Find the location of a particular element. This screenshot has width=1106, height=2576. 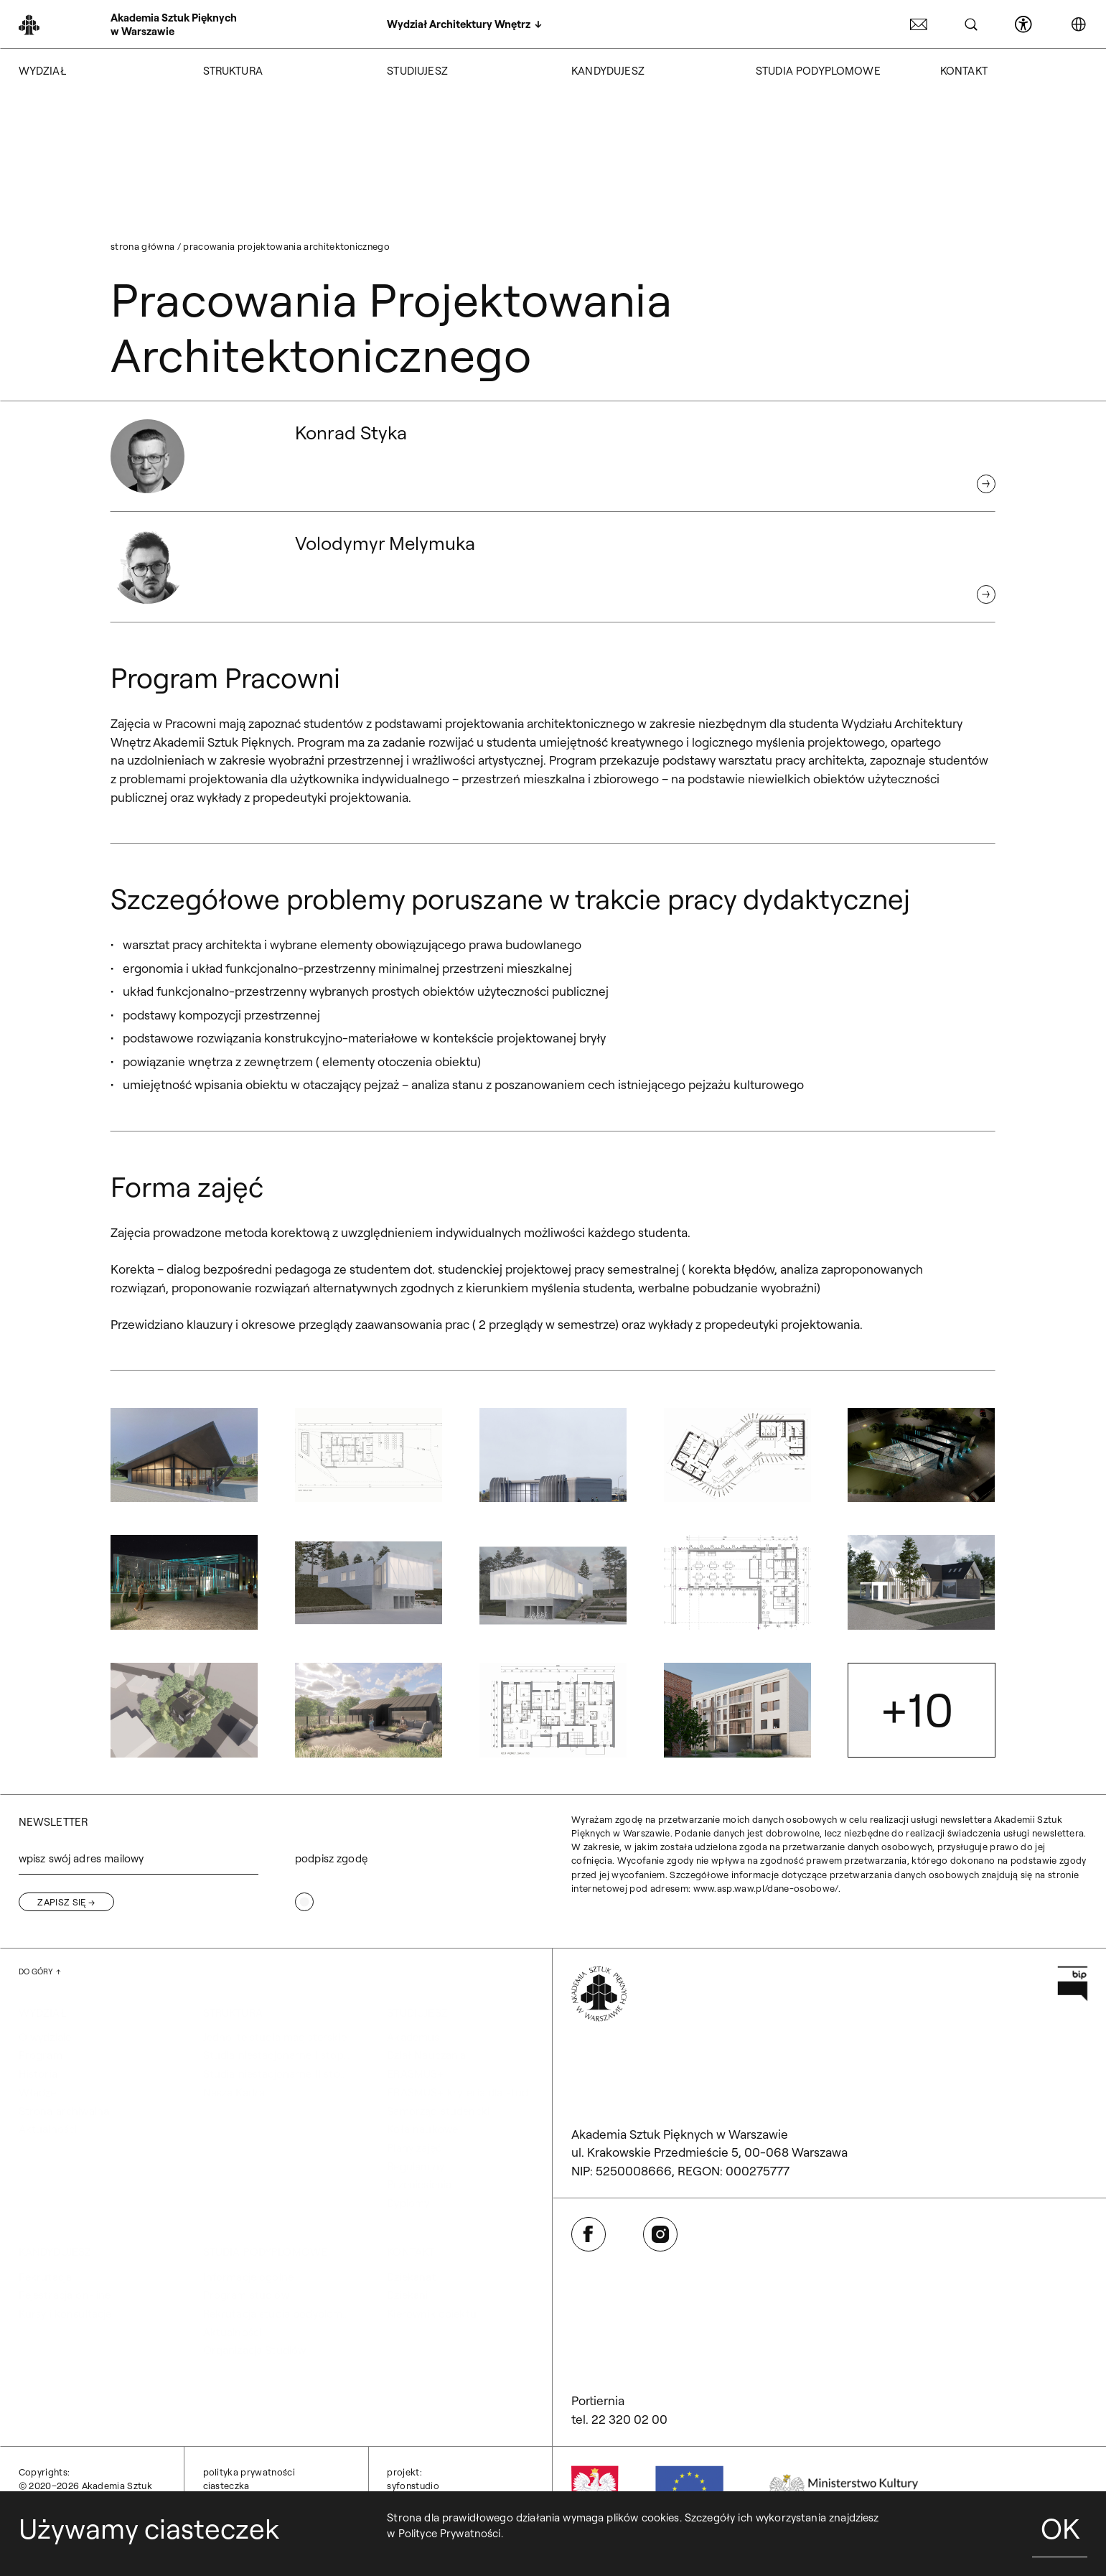

STUDIUJESZ is located at coordinates (417, 71).